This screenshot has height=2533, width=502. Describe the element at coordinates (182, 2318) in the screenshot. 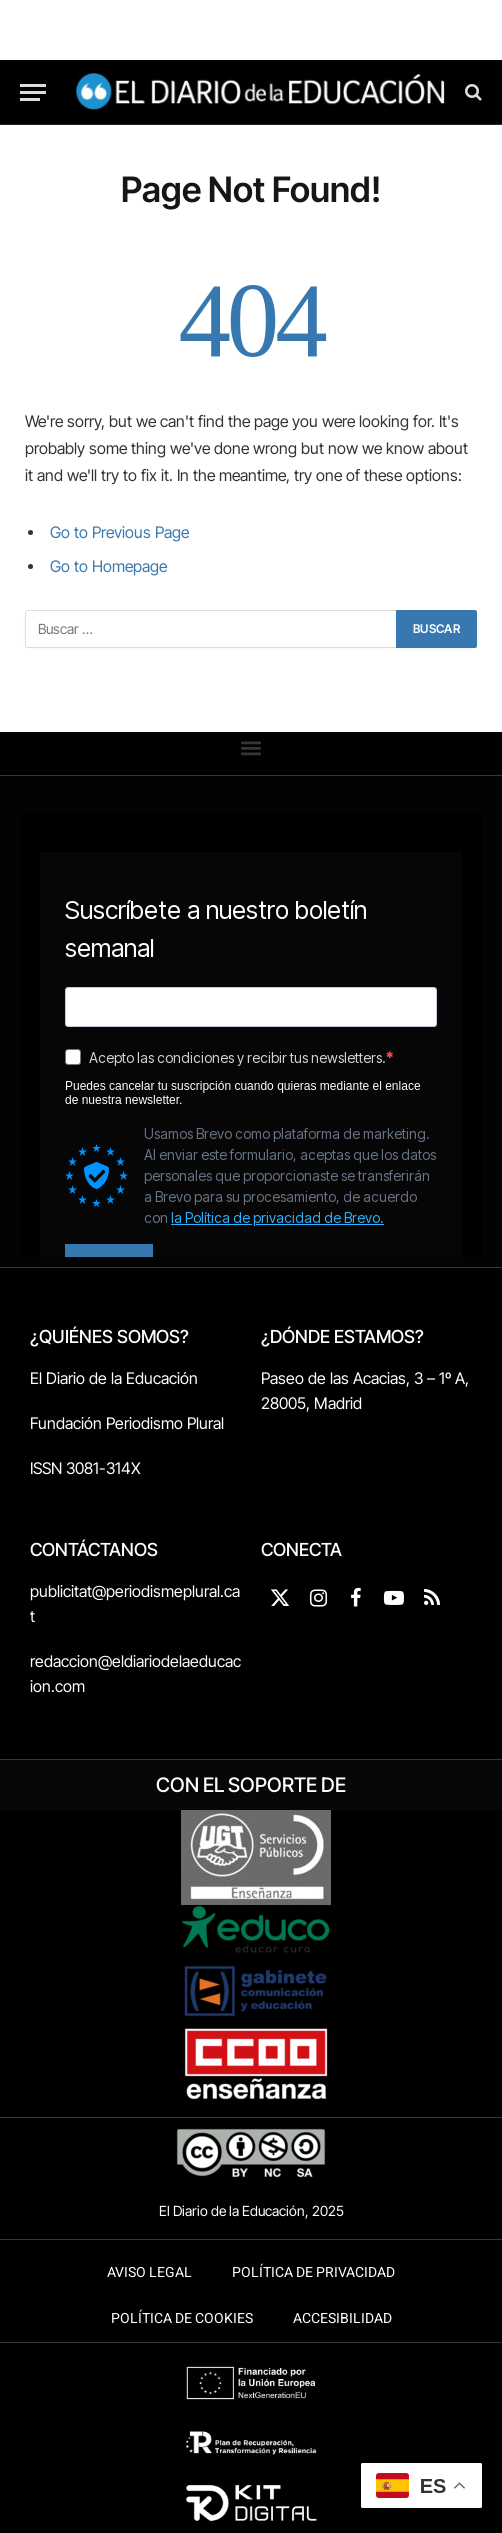

I see `Política de Cookies` at that location.